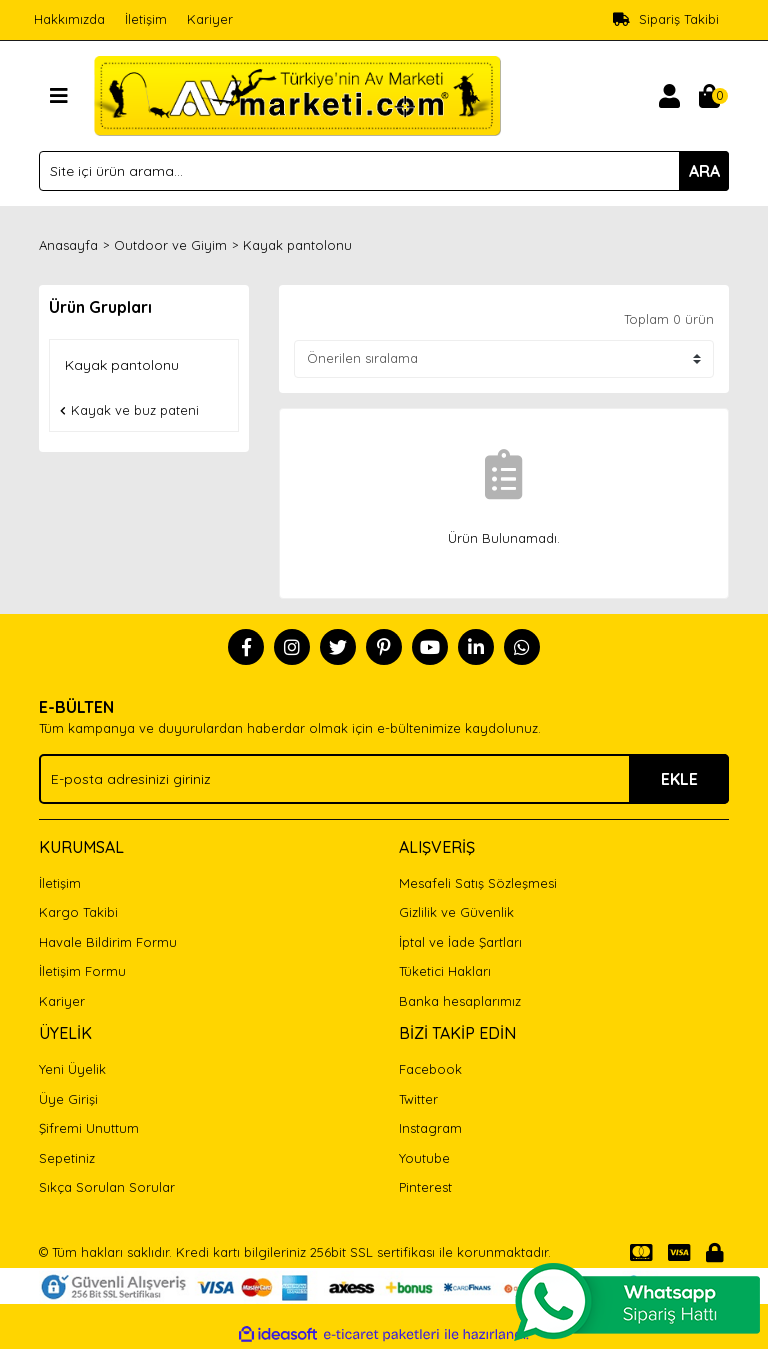 This screenshot has width=768, height=1349. Describe the element at coordinates (709, 96) in the screenshot. I see `[Cart]` at that location.